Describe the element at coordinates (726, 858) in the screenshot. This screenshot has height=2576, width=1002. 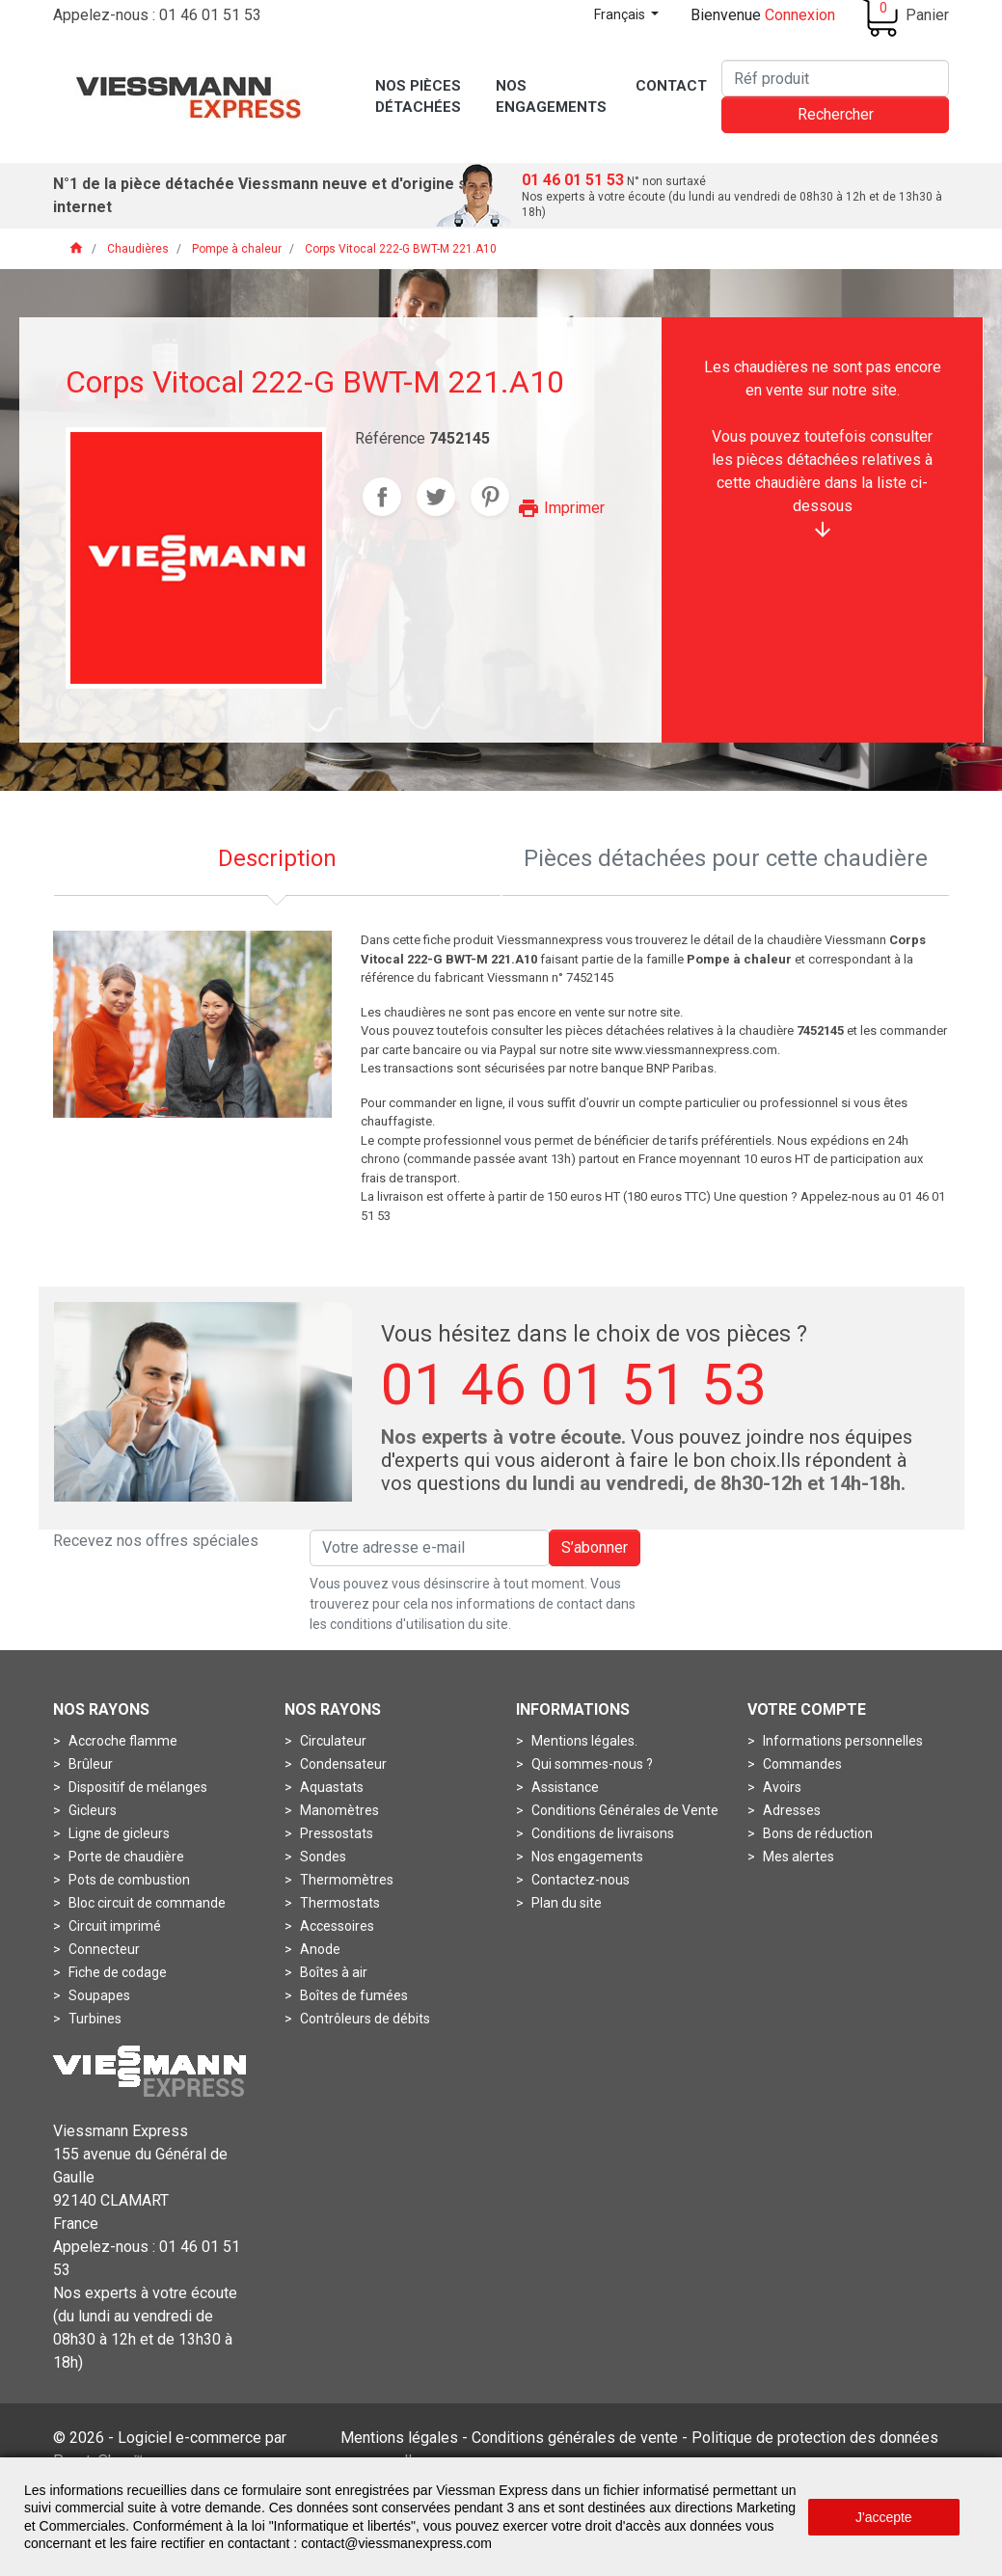
I see `Pièces détachées pour cette chaudière [tab]` at that location.